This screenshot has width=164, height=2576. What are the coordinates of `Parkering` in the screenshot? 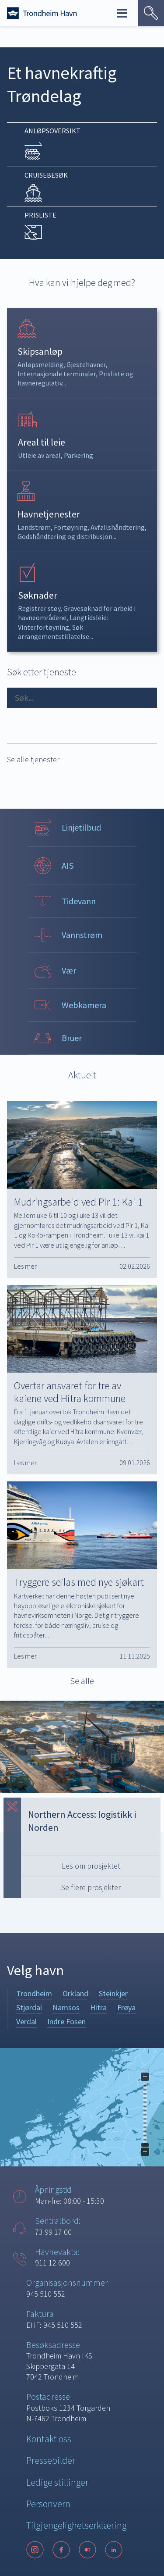 It's located at (78, 455).